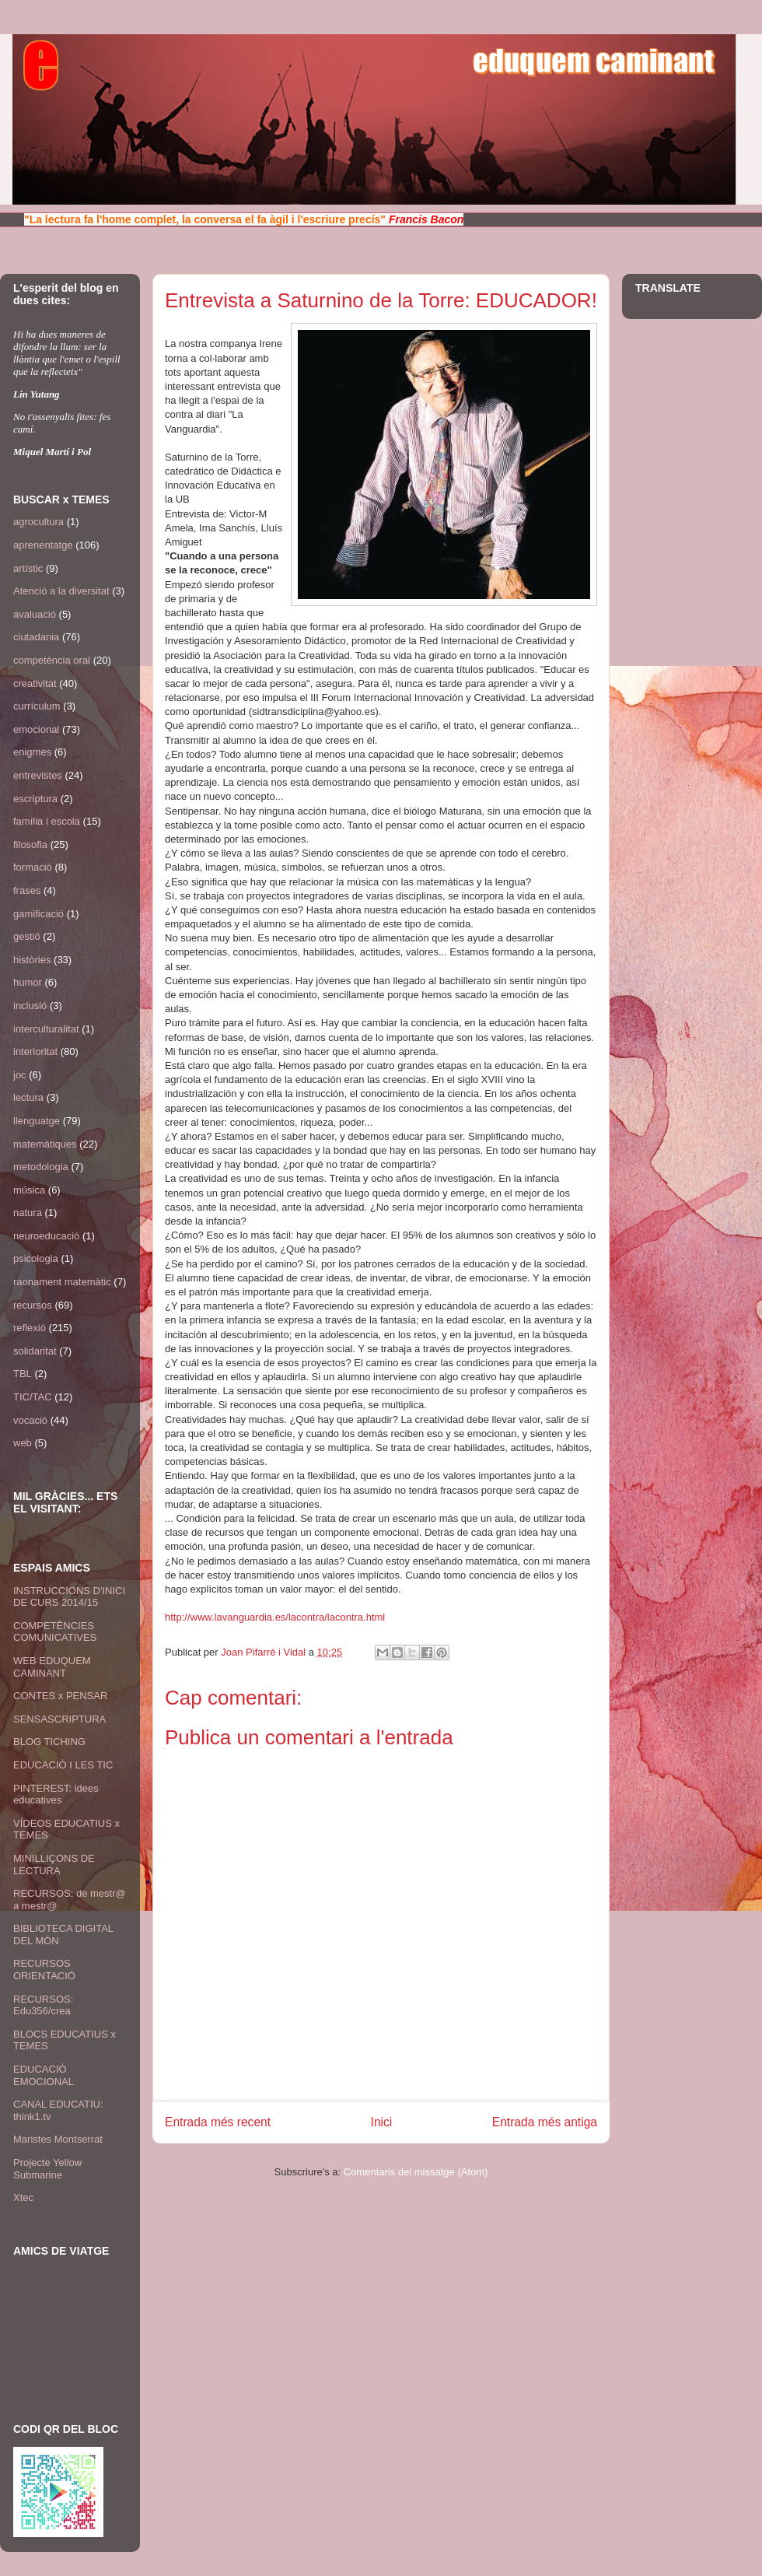 The height and width of the screenshot is (2576, 762). Describe the element at coordinates (63, 1765) in the screenshot. I see `EDUCACIÓ I LES TIC` at that location.